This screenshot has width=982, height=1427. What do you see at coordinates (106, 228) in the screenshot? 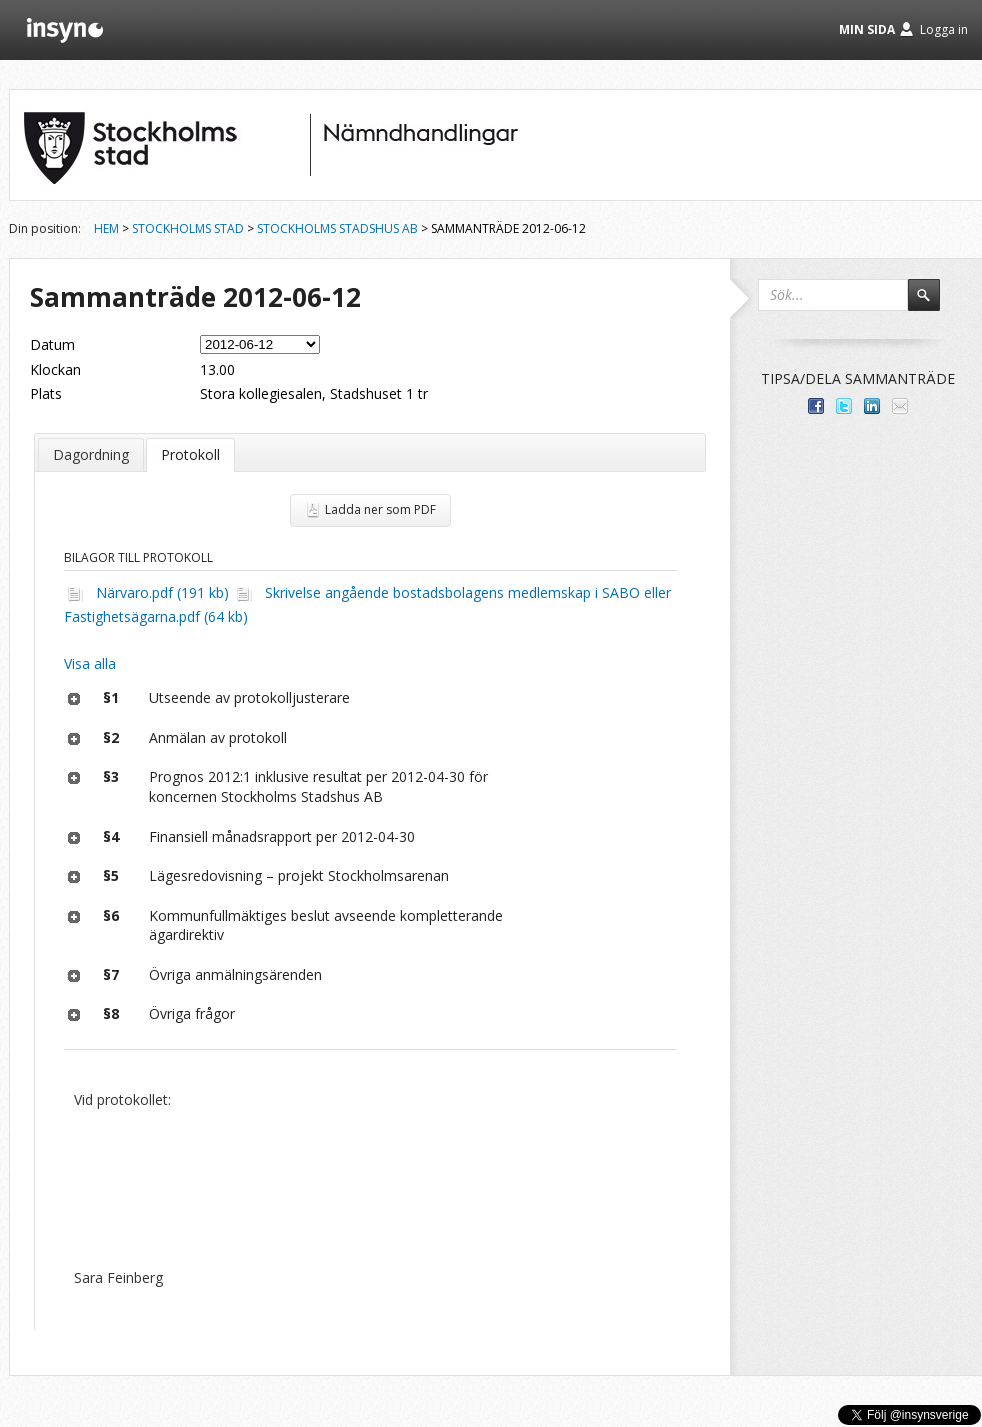
I see `Hem` at bounding box center [106, 228].